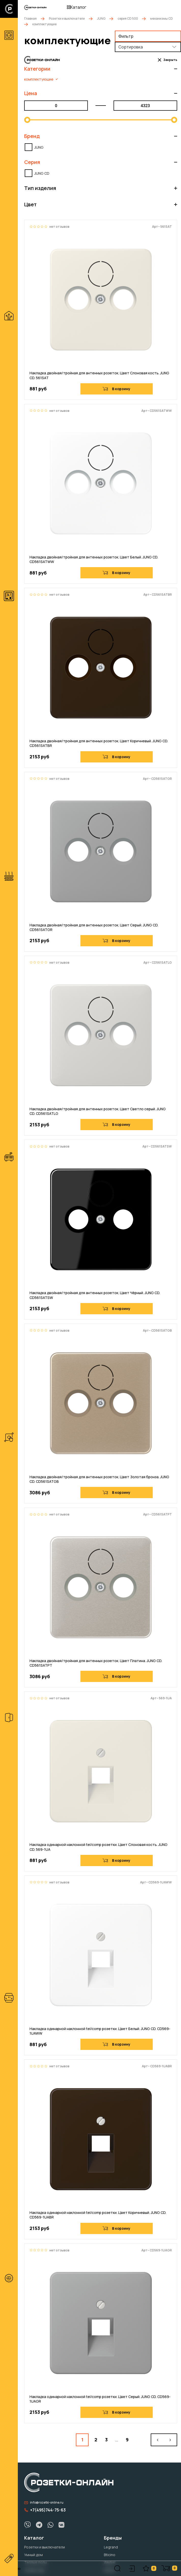  What do you see at coordinates (100, 2399) in the screenshot?
I see `Накладка одинарной наклонной tel/comp розетки. Цвет Серый. JUNG CD. CD569-1UAGR` at bounding box center [100, 2399].